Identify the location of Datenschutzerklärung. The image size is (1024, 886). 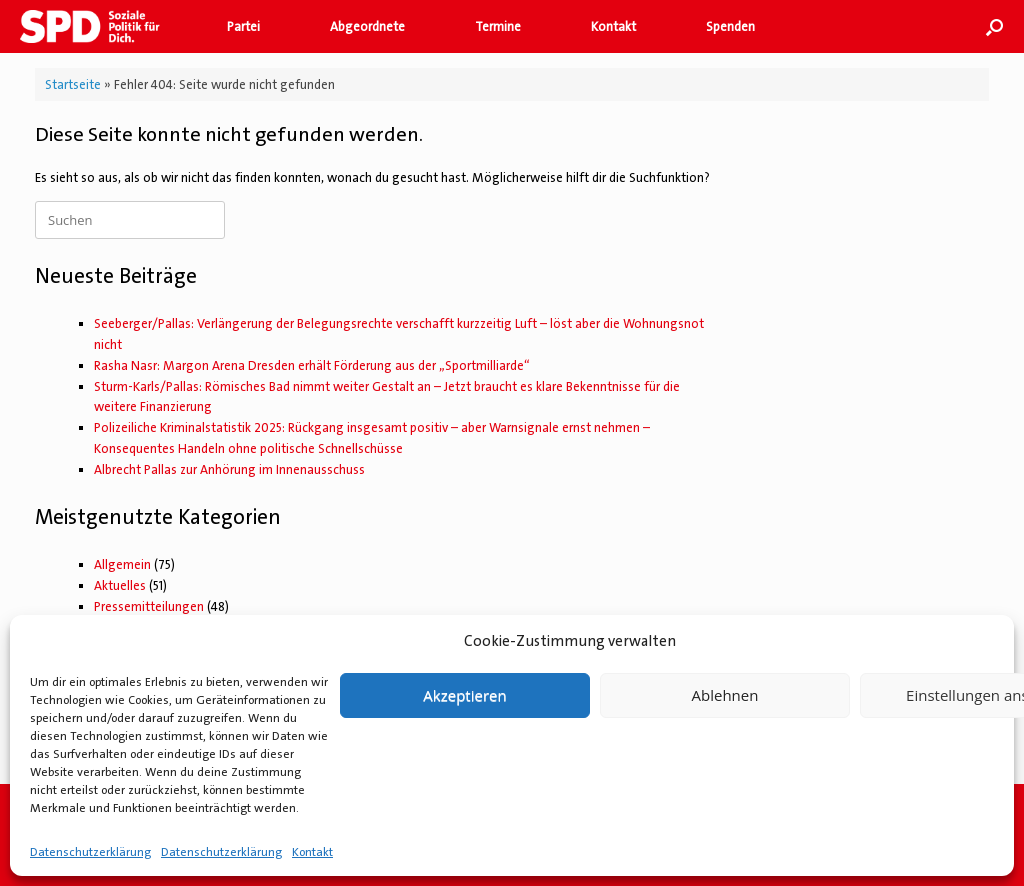
(90, 852).